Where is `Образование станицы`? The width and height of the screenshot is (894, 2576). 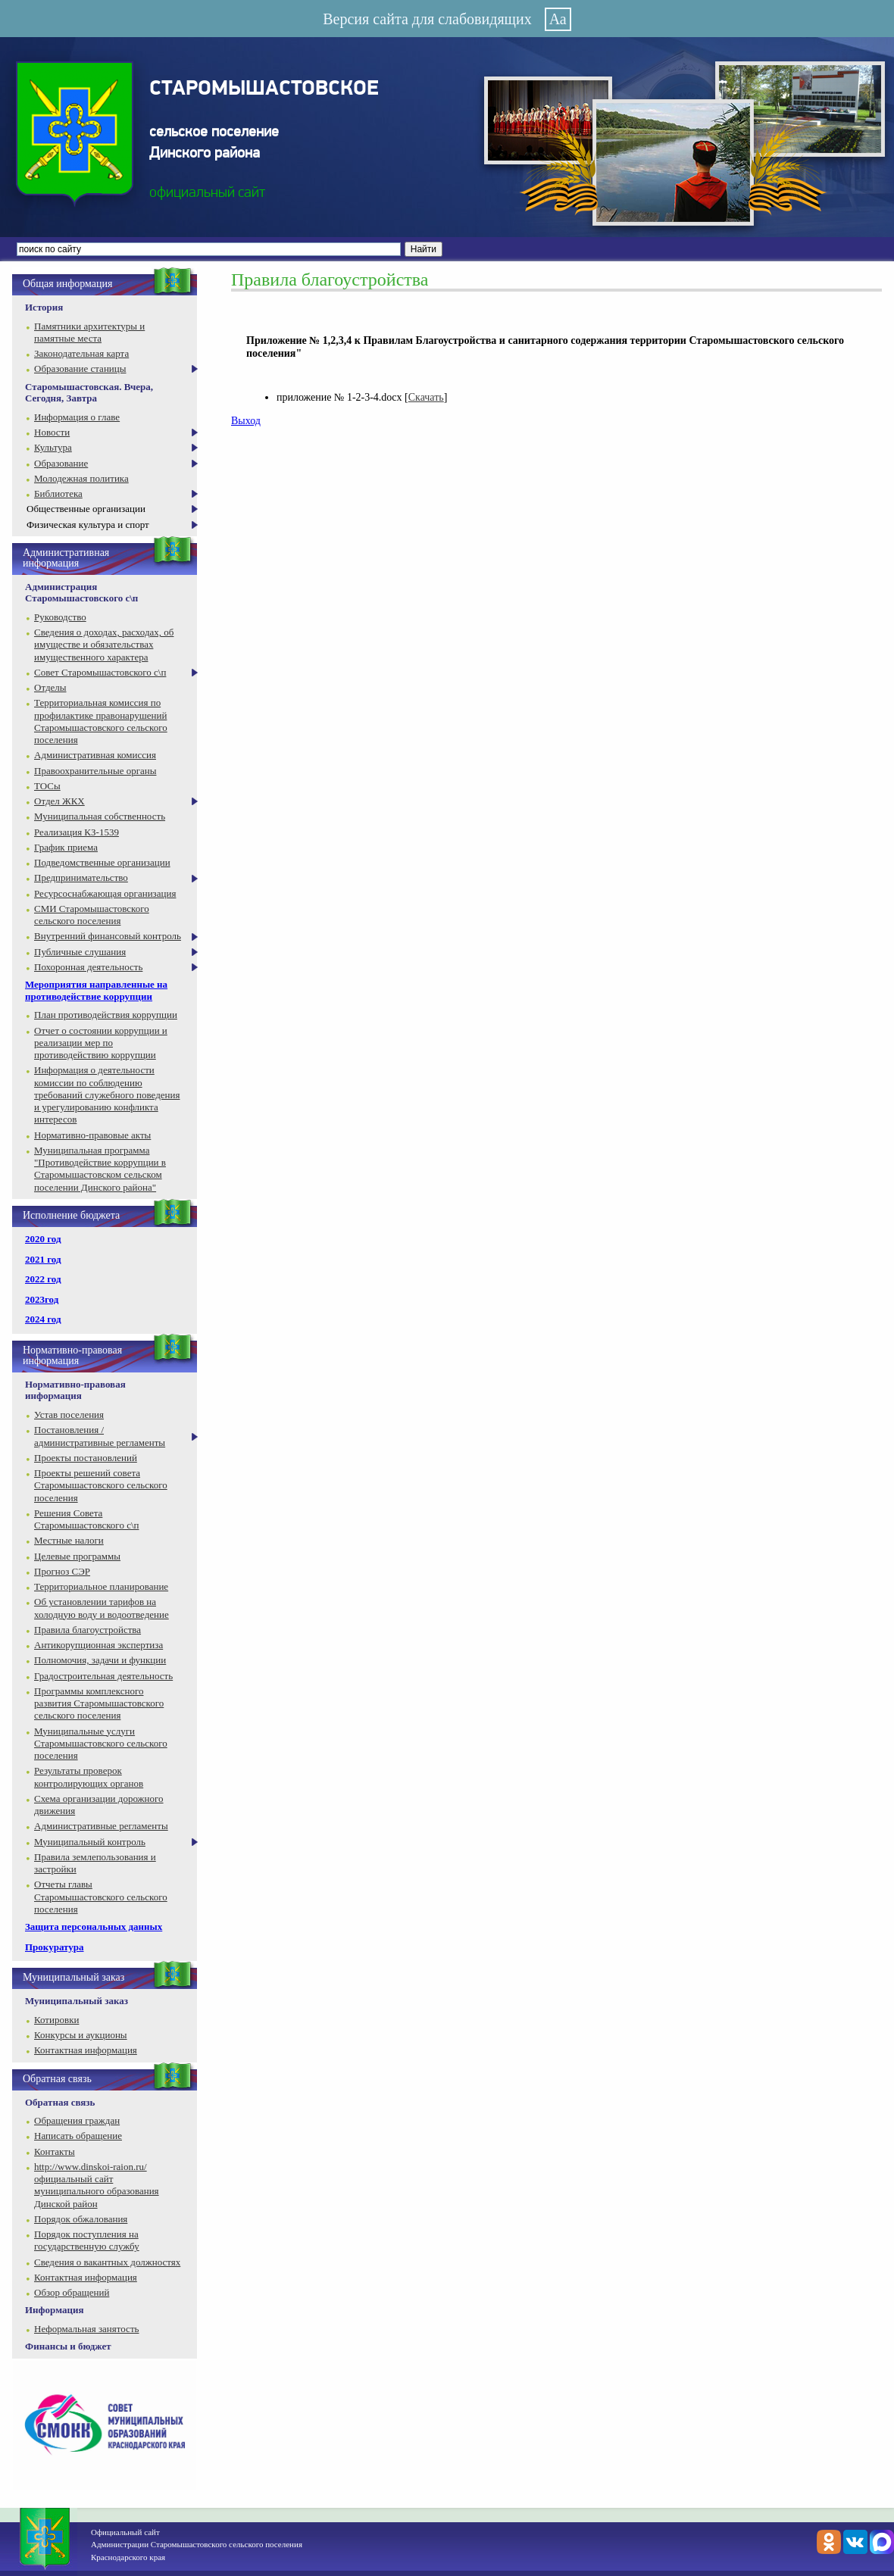 Образование станицы is located at coordinates (80, 368).